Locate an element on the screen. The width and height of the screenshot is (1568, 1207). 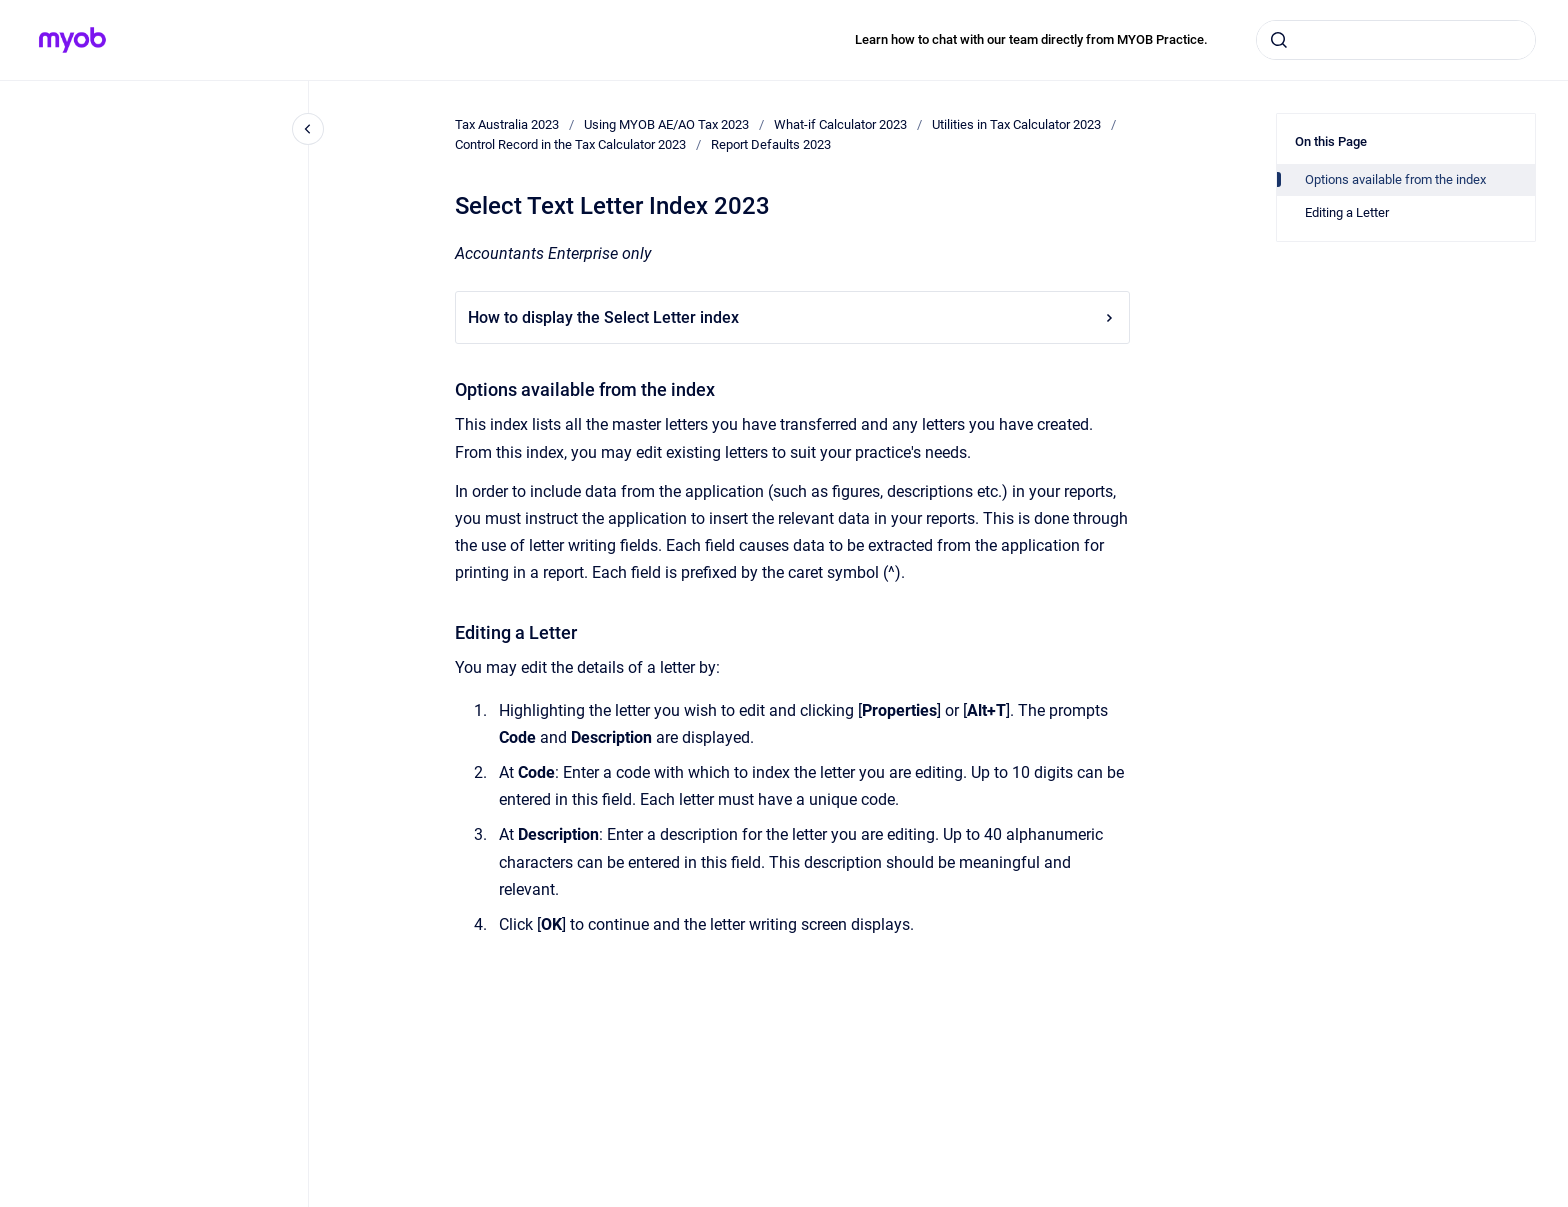
[Submit] is located at coordinates (1279, 40).